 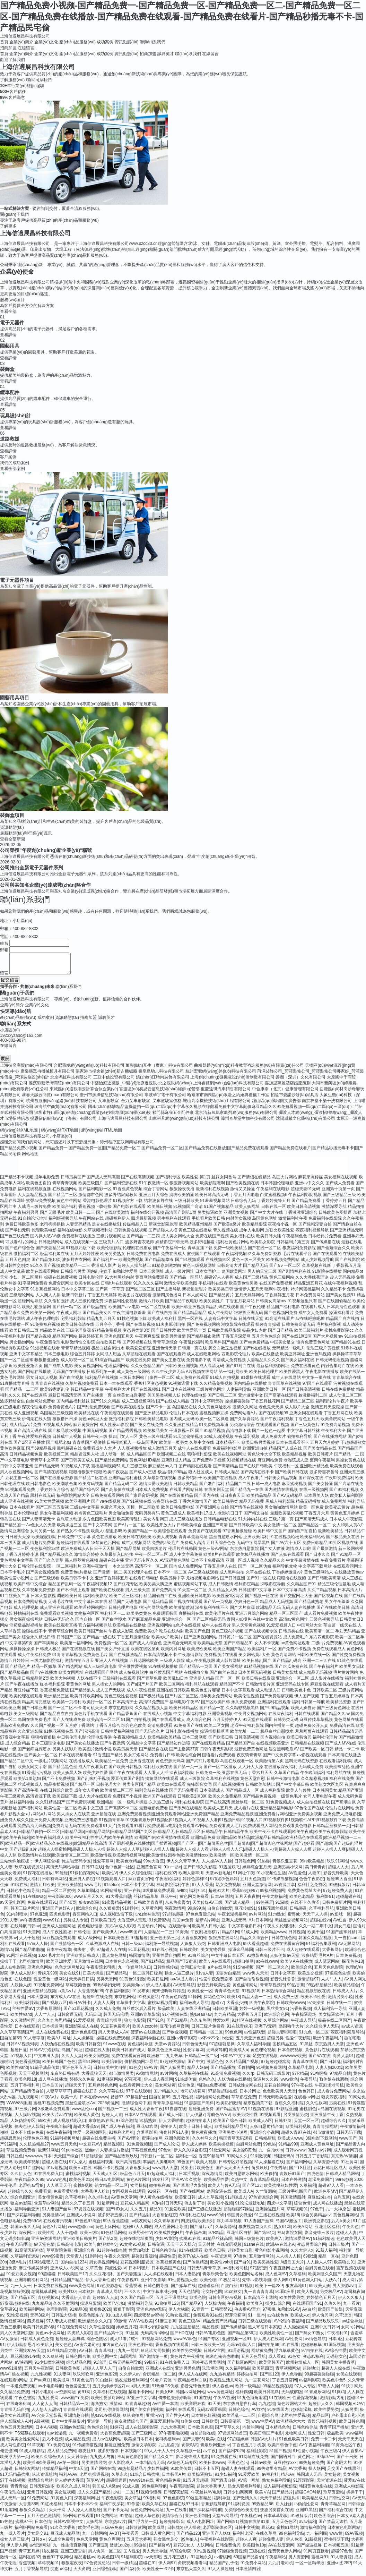 I want to click on 91社黄网, so click(x=349, y=2166).